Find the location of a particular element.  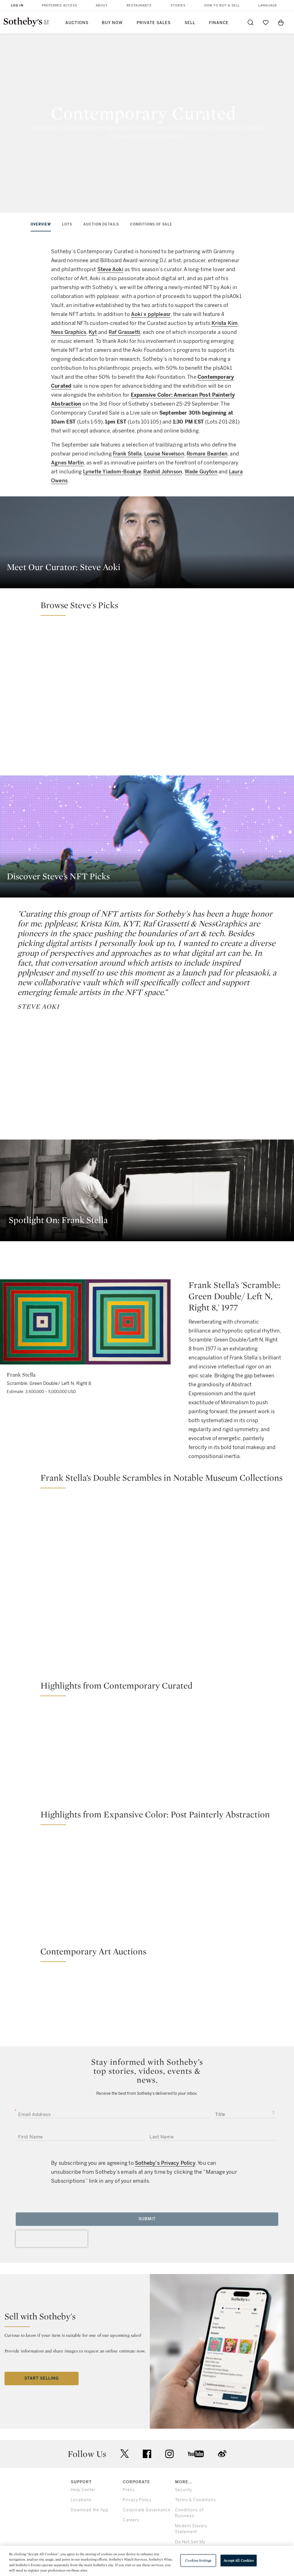

Finance is located at coordinates (219, 22).